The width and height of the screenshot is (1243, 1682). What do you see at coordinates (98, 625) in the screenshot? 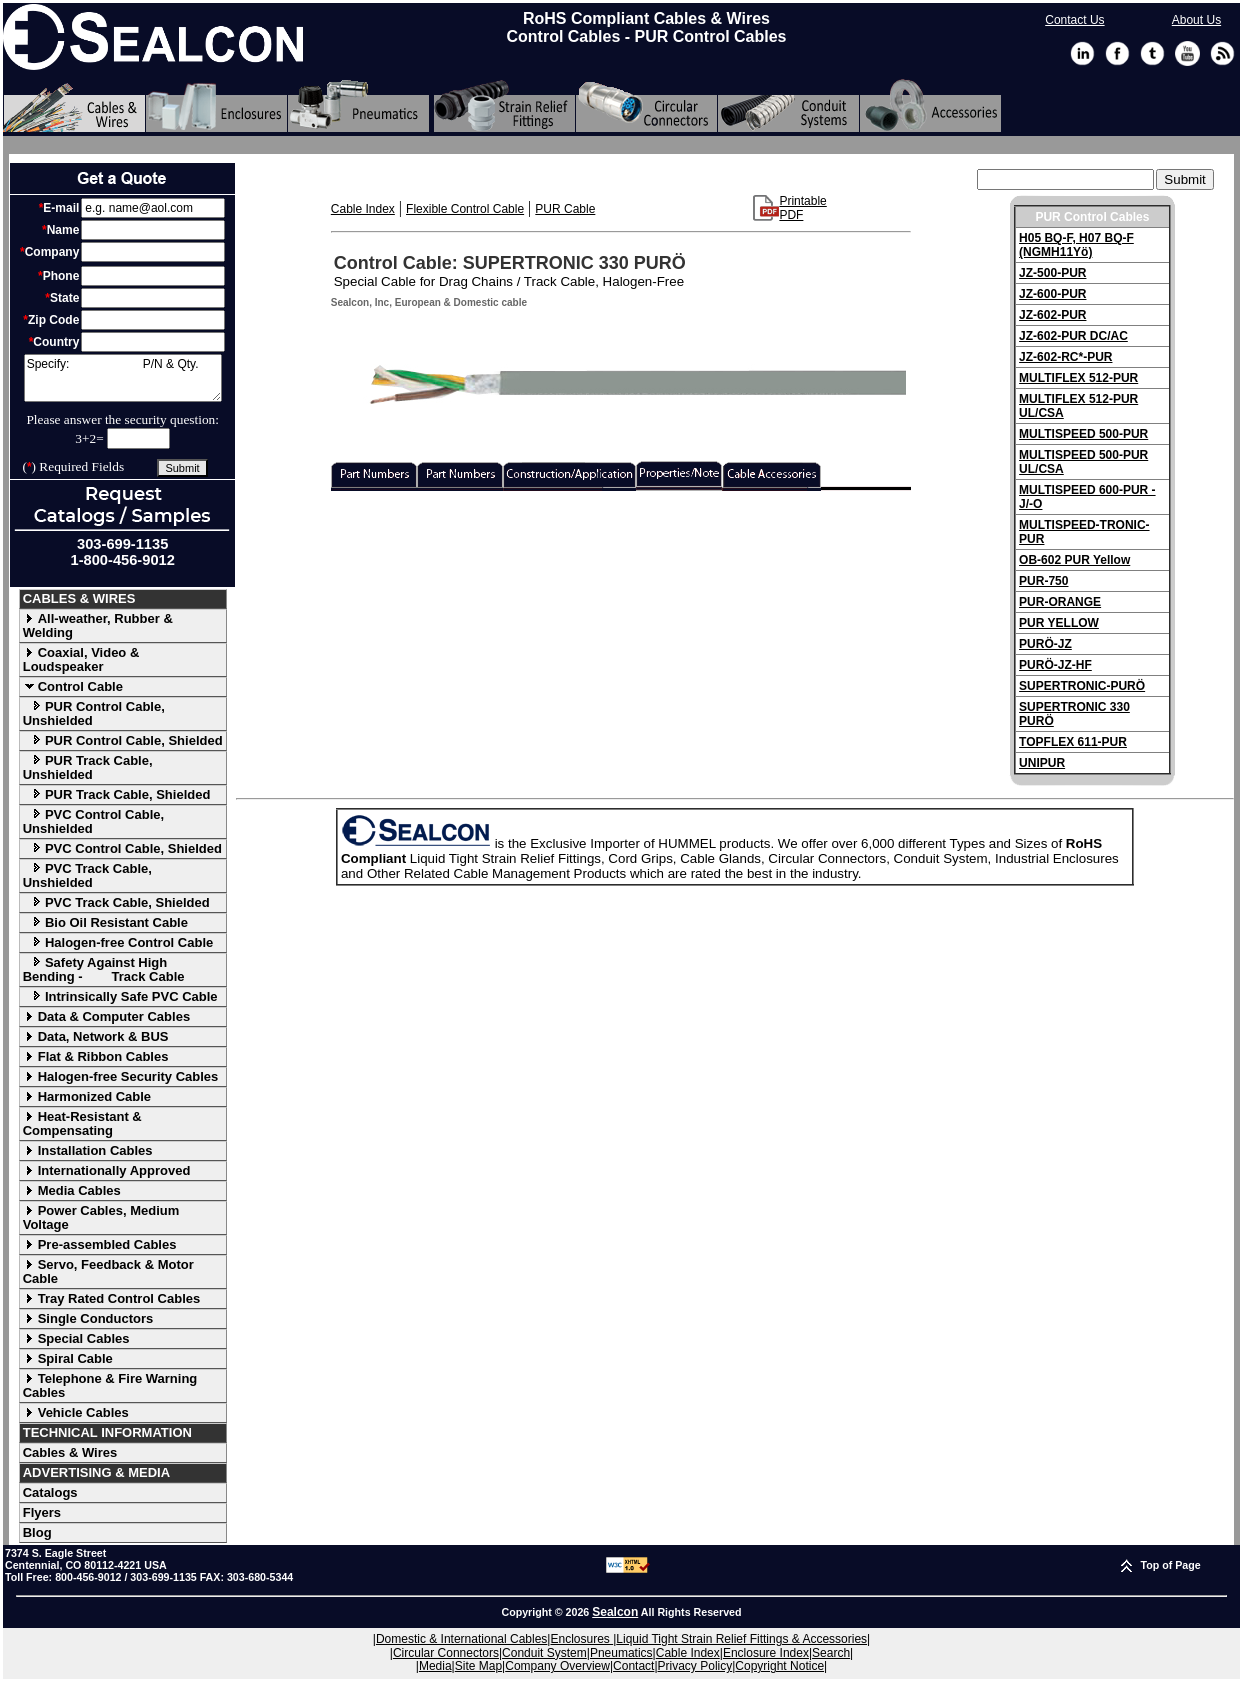
I see `All-weather, Rubber & Welding` at bounding box center [98, 625].